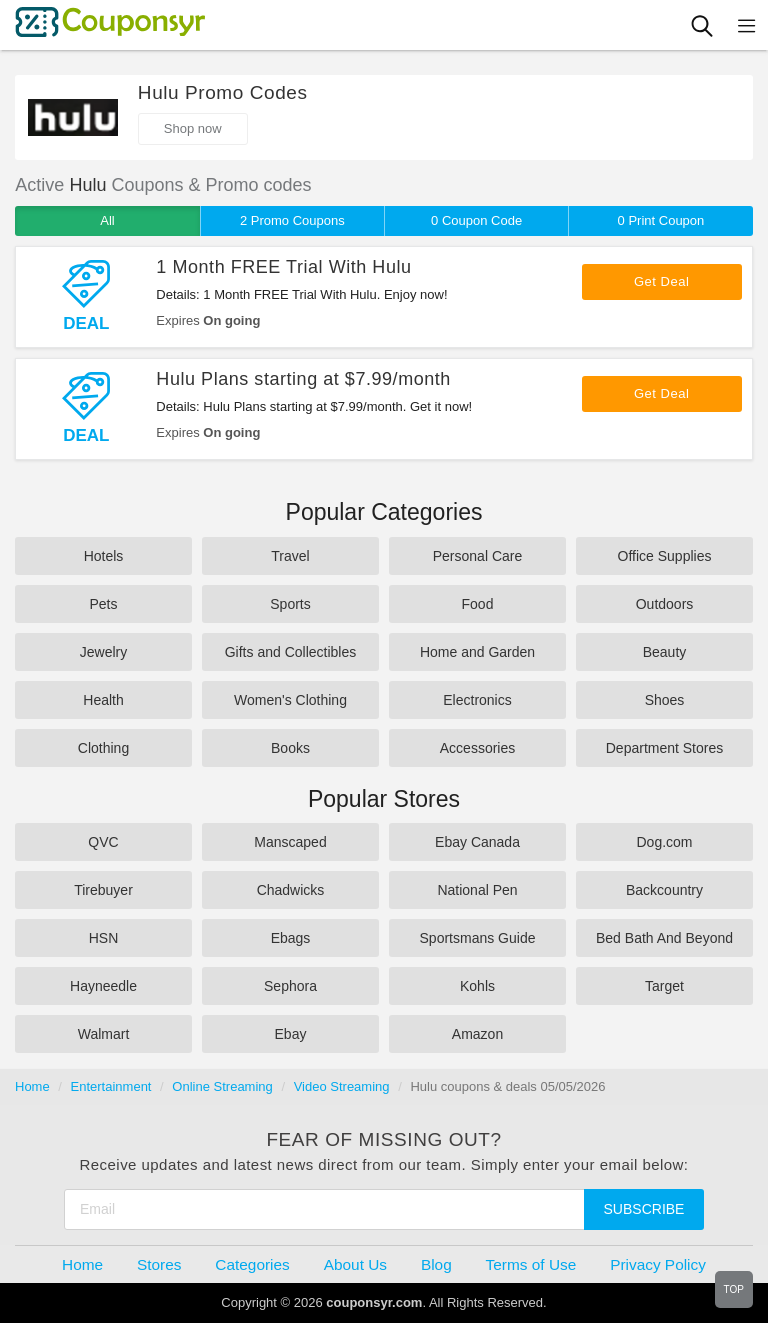 The height and width of the screenshot is (1323, 768). What do you see at coordinates (477, 748) in the screenshot?
I see `Accessories` at bounding box center [477, 748].